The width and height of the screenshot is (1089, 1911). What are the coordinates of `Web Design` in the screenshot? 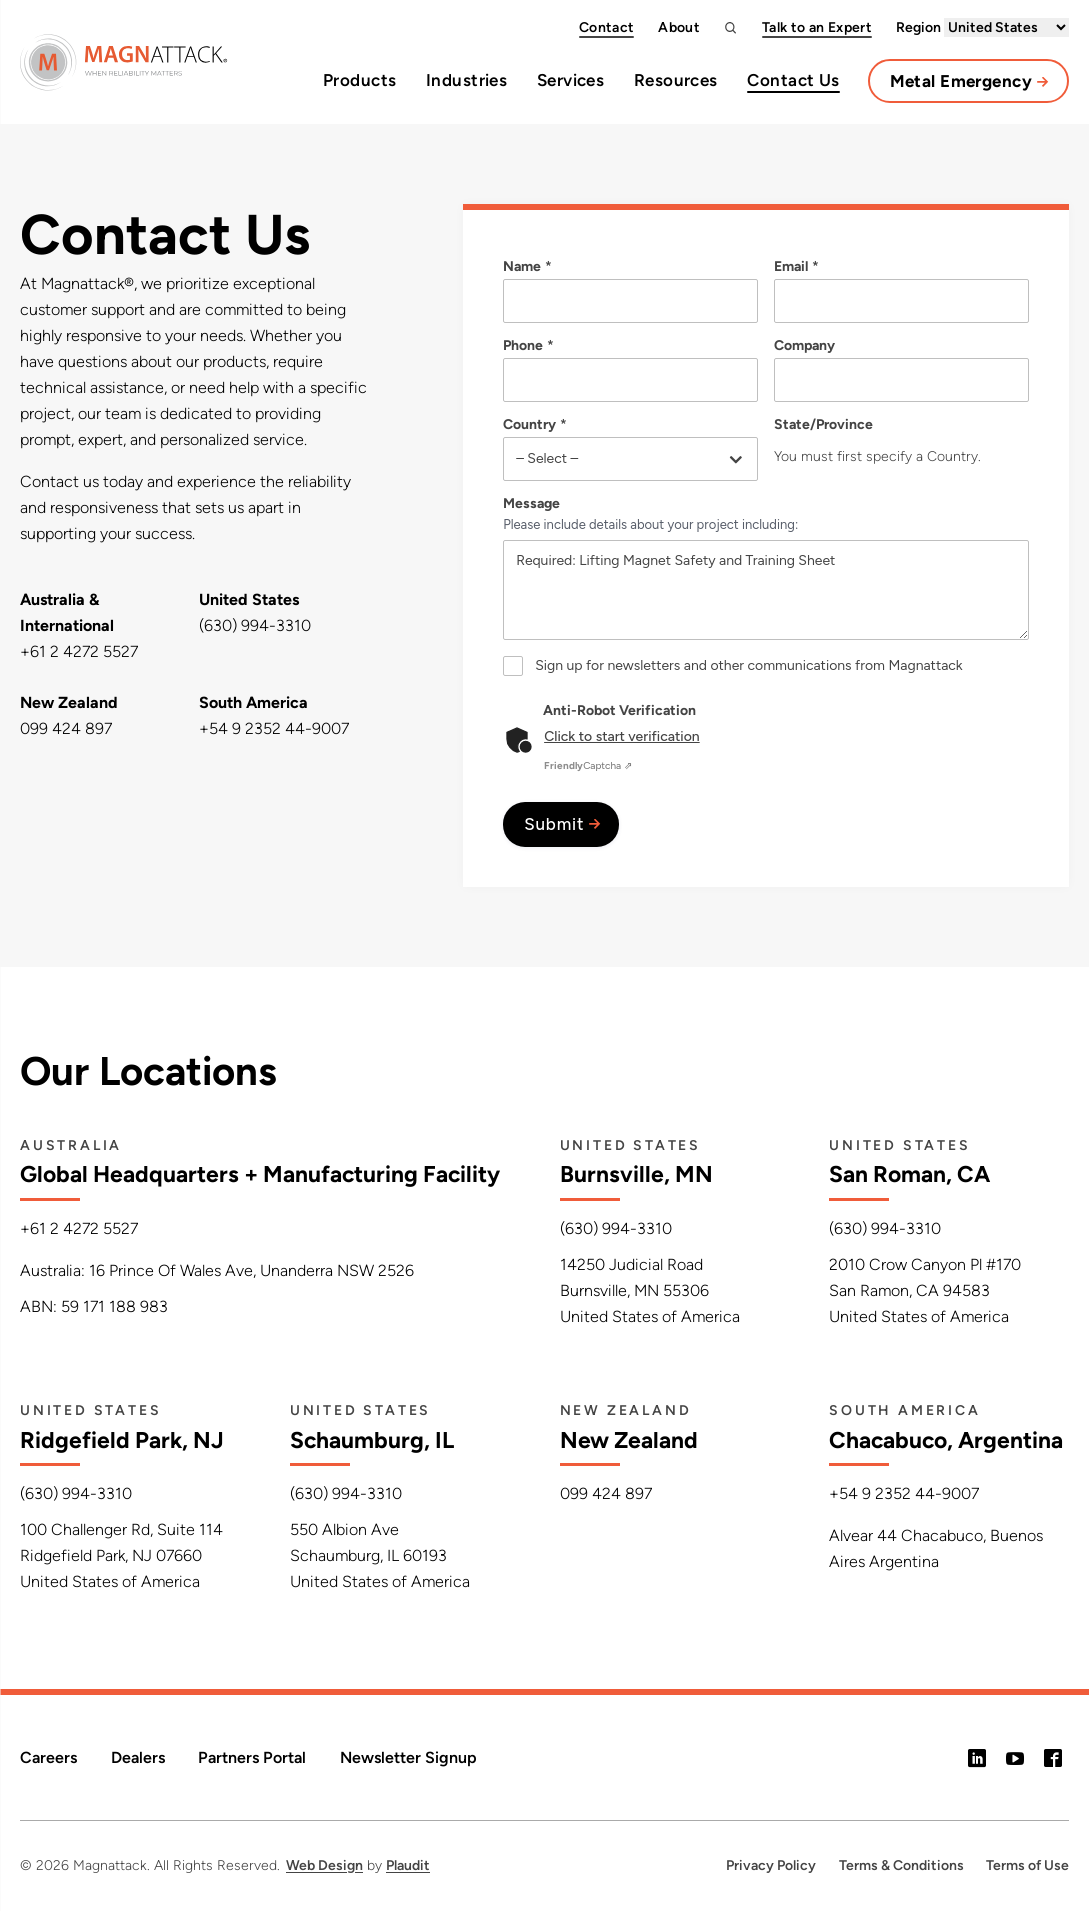 It's located at (324, 1865).